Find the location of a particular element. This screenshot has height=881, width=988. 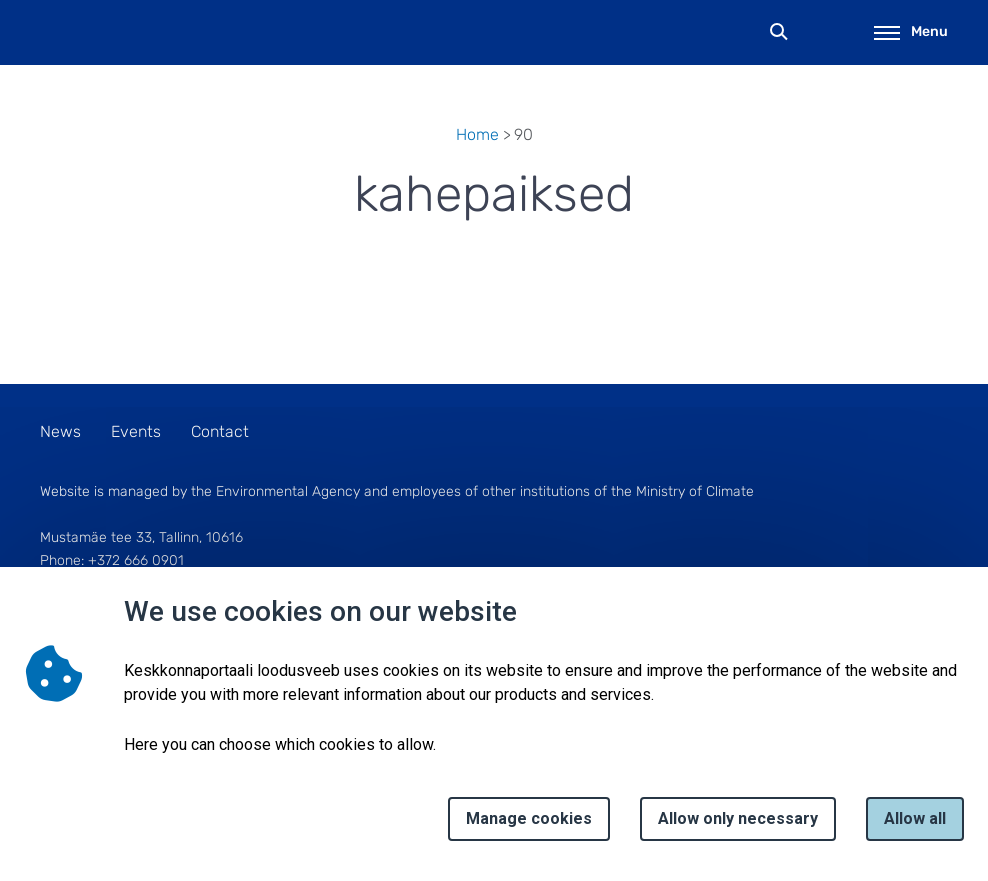

Menu is located at coordinates (911, 31).